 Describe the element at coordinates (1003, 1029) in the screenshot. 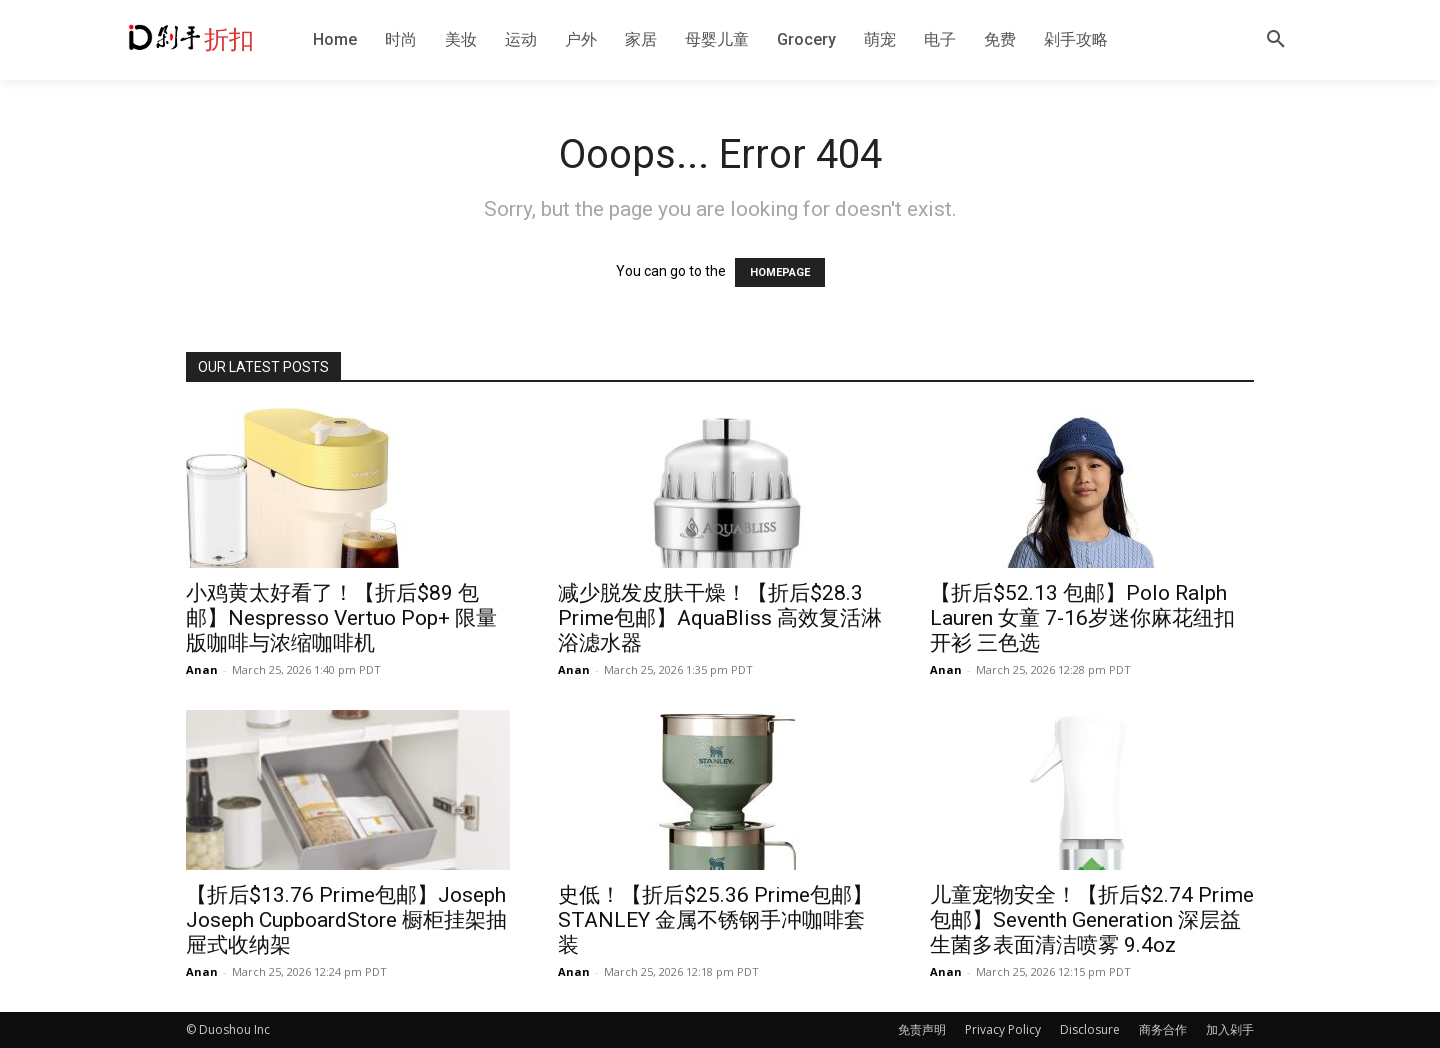

I see `Privacy Policy` at that location.